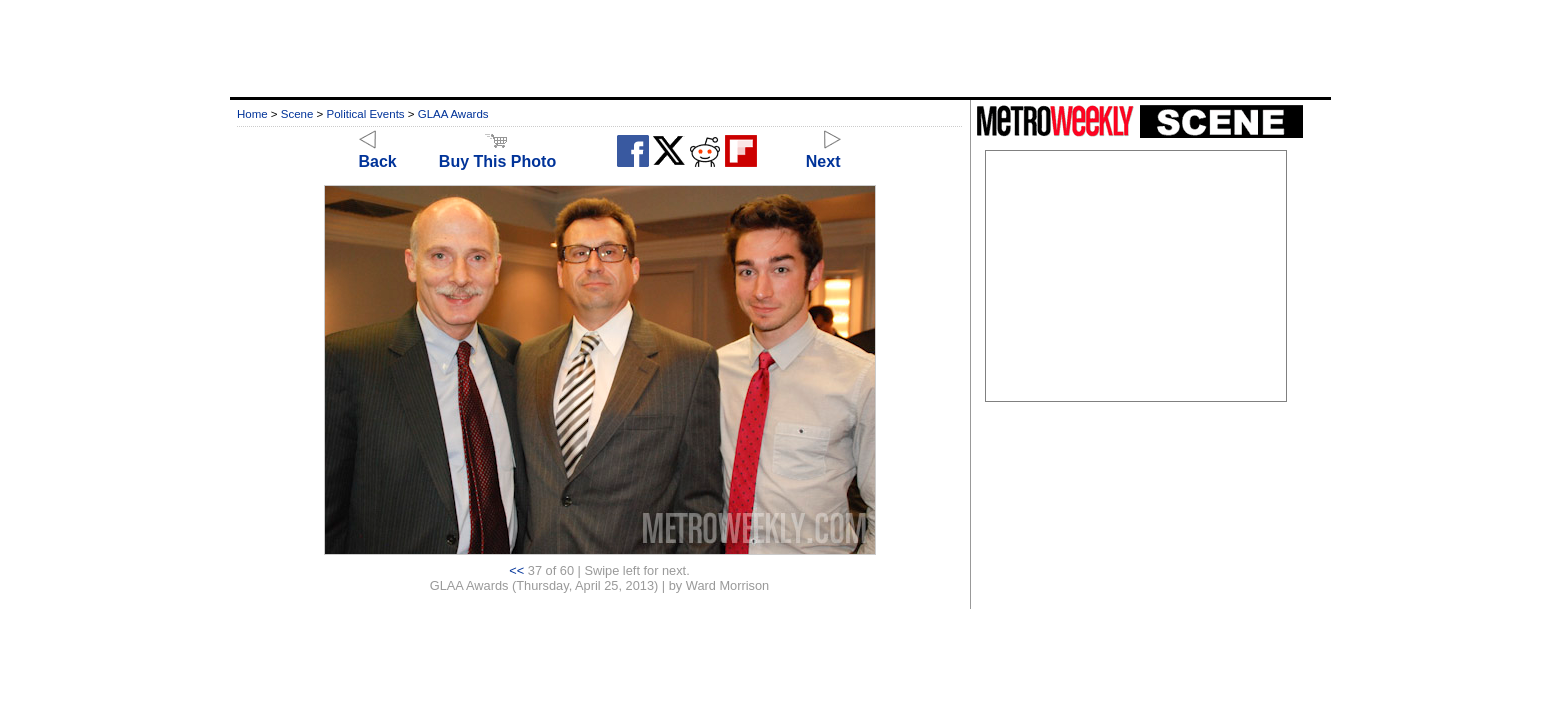 The image size is (1560, 720). What do you see at coordinates (378, 152) in the screenshot?
I see `Back` at bounding box center [378, 152].